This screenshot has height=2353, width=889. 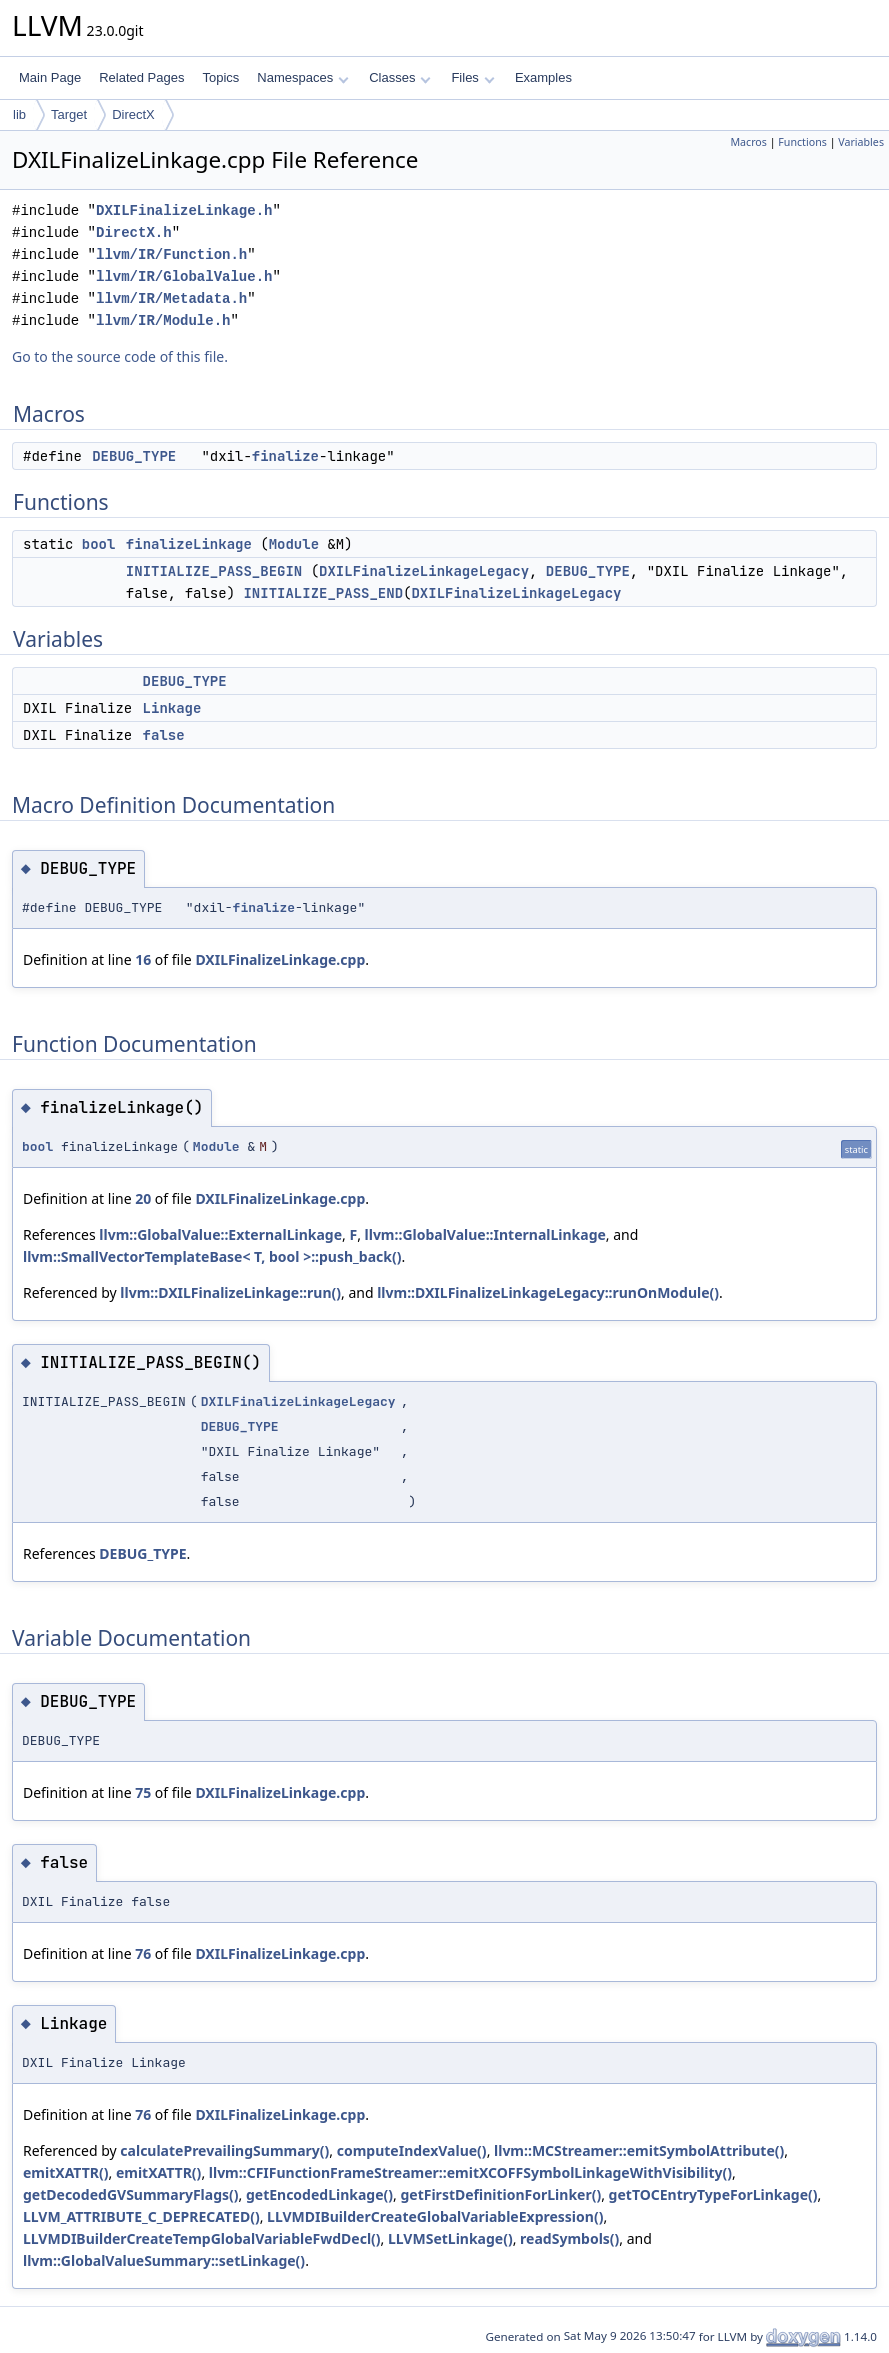 What do you see at coordinates (65, 2172) in the screenshot?
I see `emitXATTR()` at bounding box center [65, 2172].